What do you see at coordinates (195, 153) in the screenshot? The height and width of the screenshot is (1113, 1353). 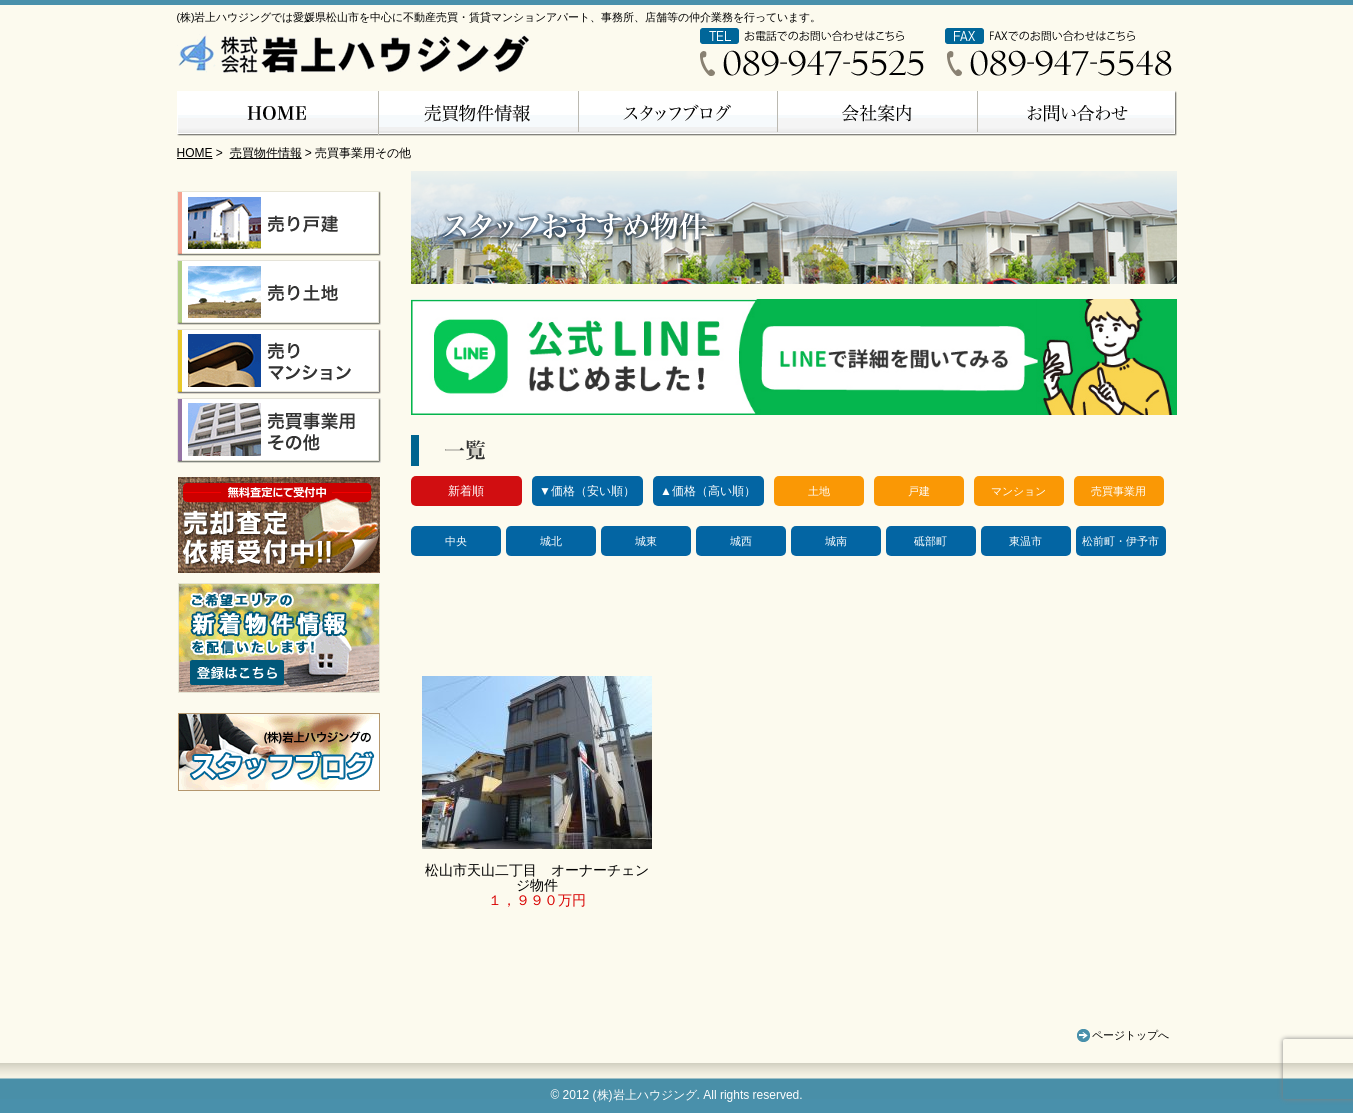 I see `HOME` at bounding box center [195, 153].